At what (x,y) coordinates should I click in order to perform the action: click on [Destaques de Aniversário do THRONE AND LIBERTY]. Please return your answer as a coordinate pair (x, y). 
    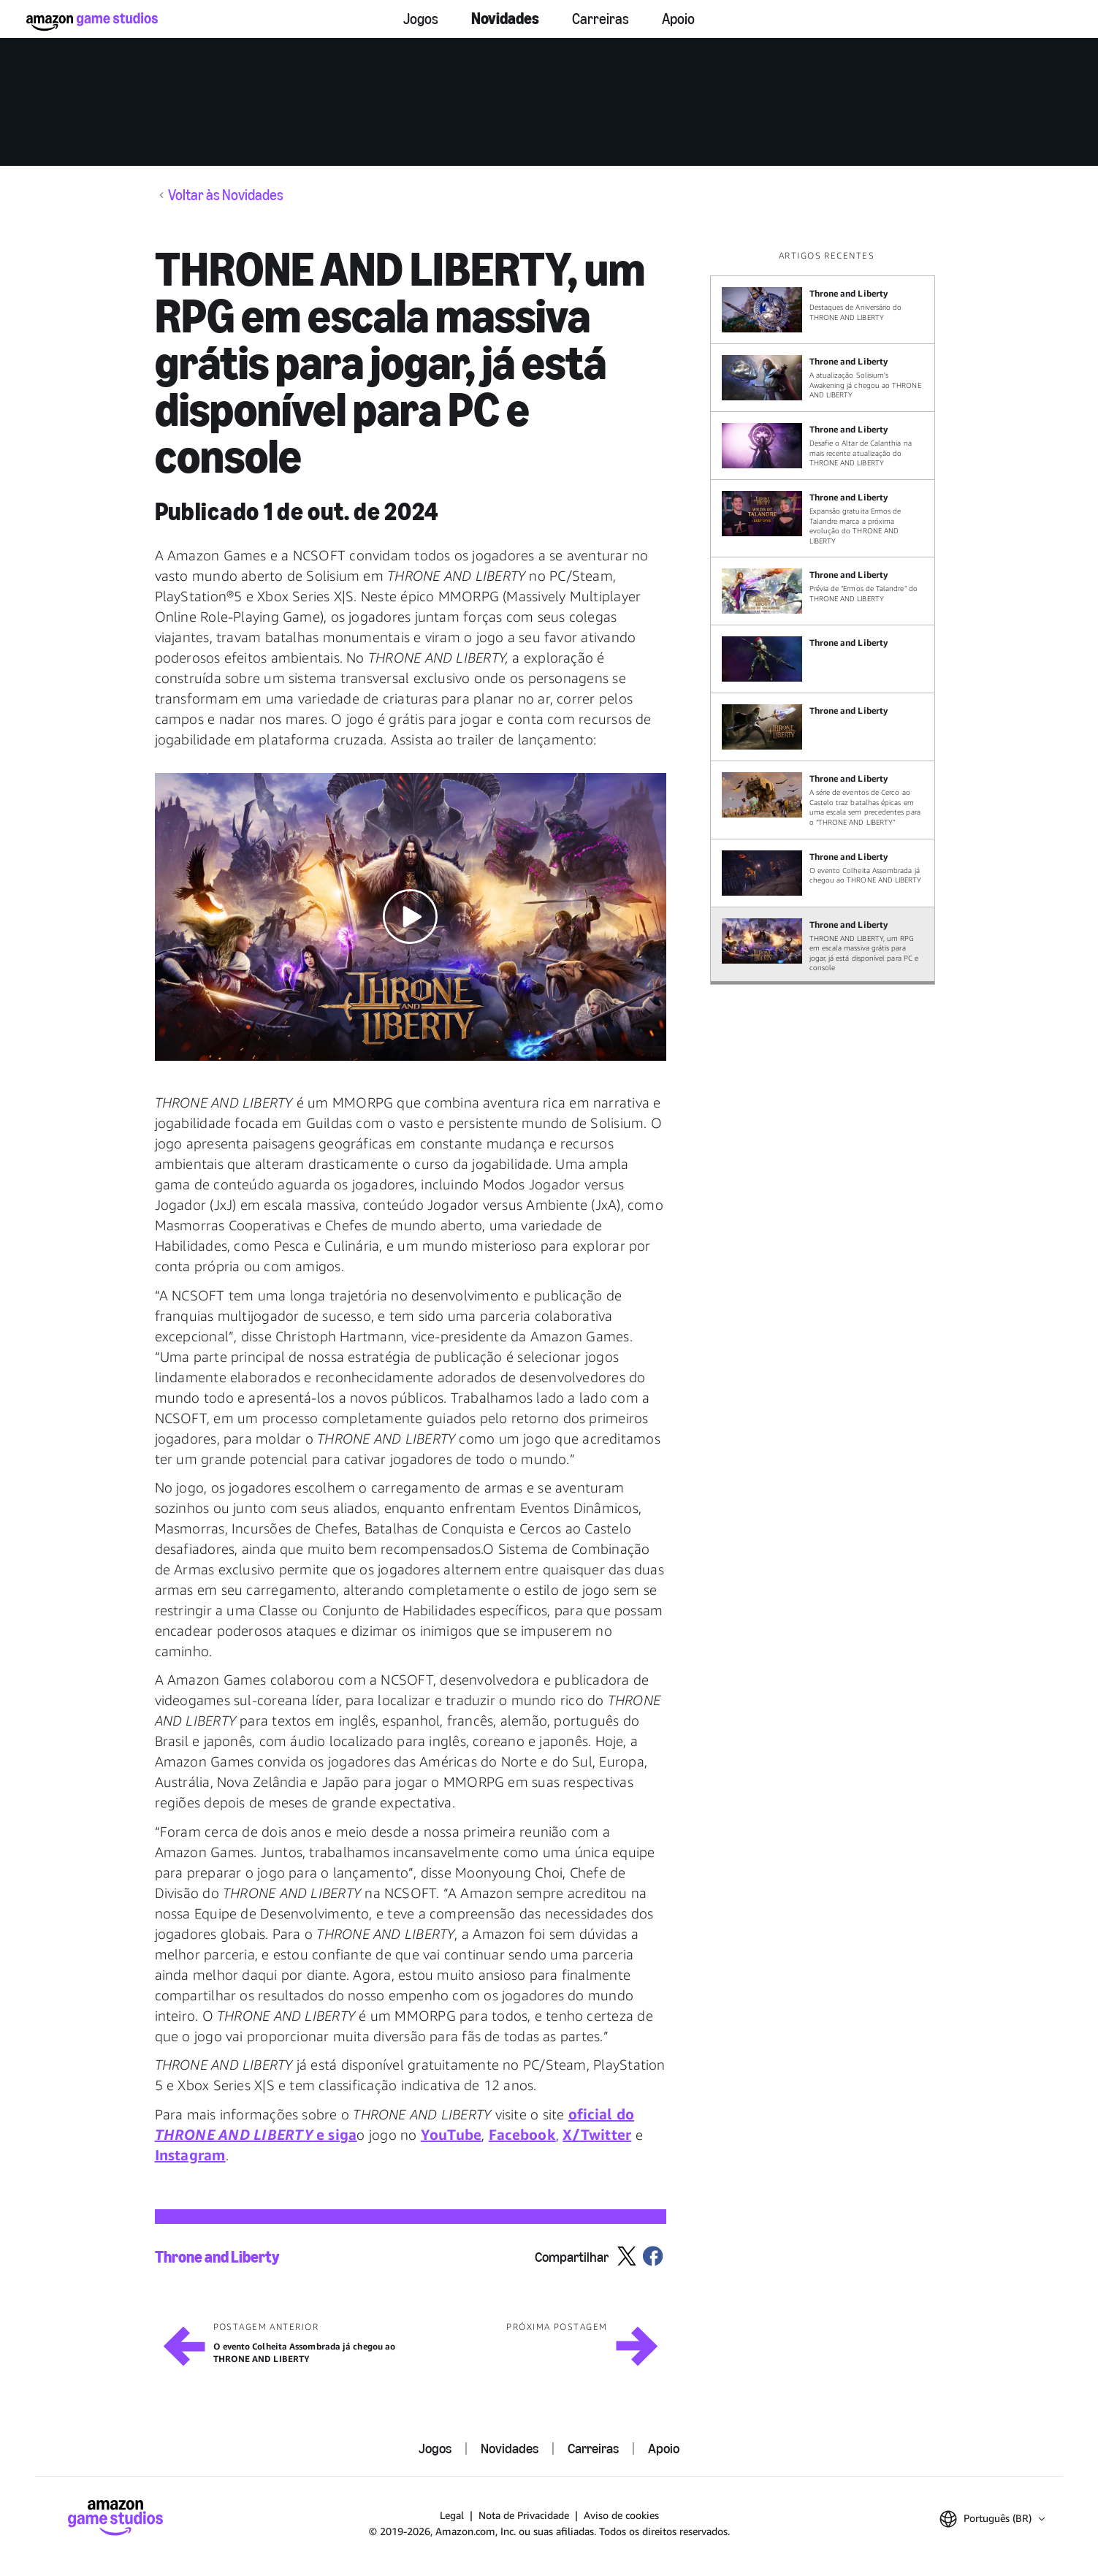
    Looking at the image, I should click on (822, 309).